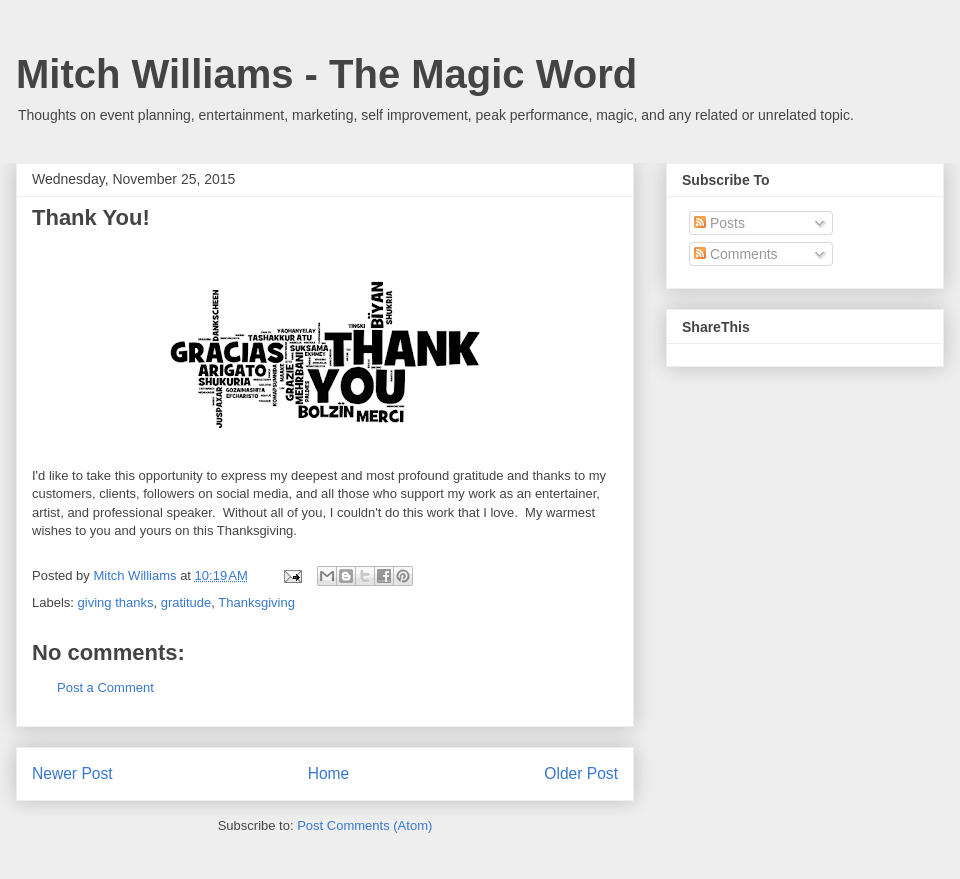  I want to click on giving thanks, so click(116, 602).